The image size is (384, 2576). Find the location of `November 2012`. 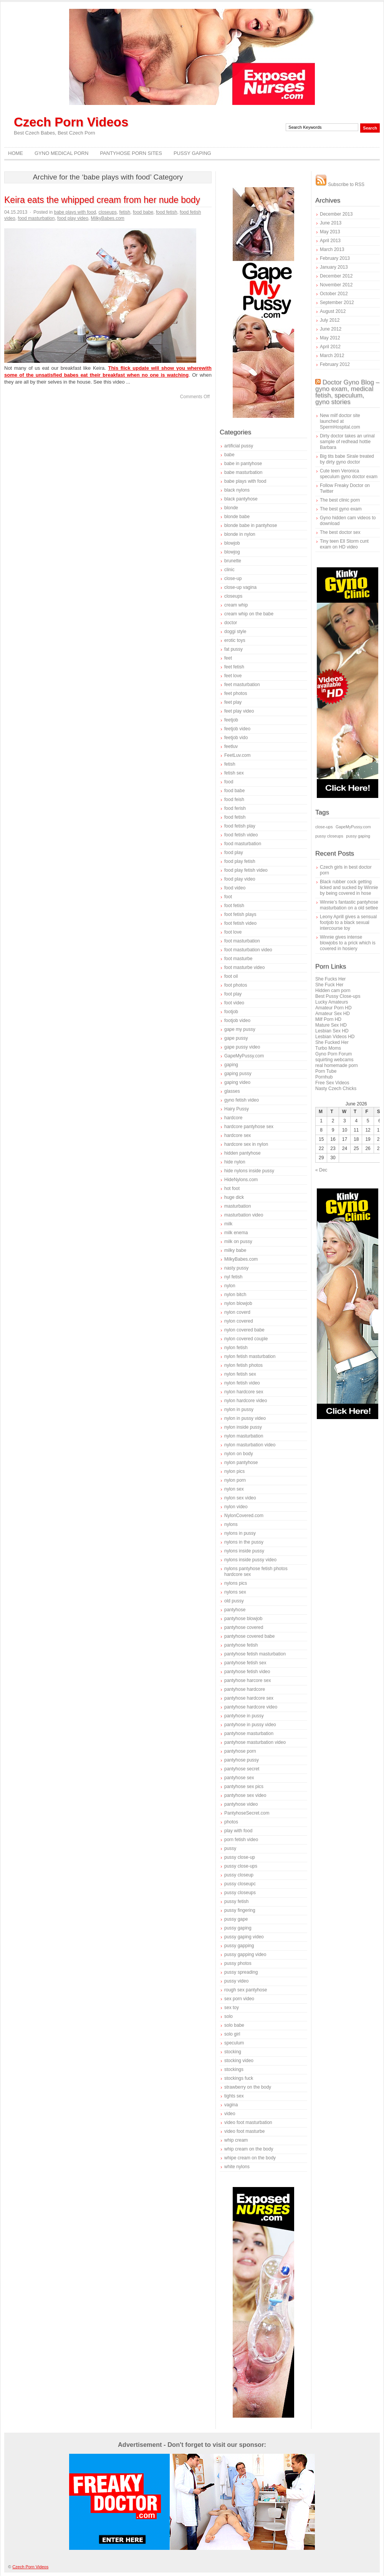

November 2012 is located at coordinates (336, 285).